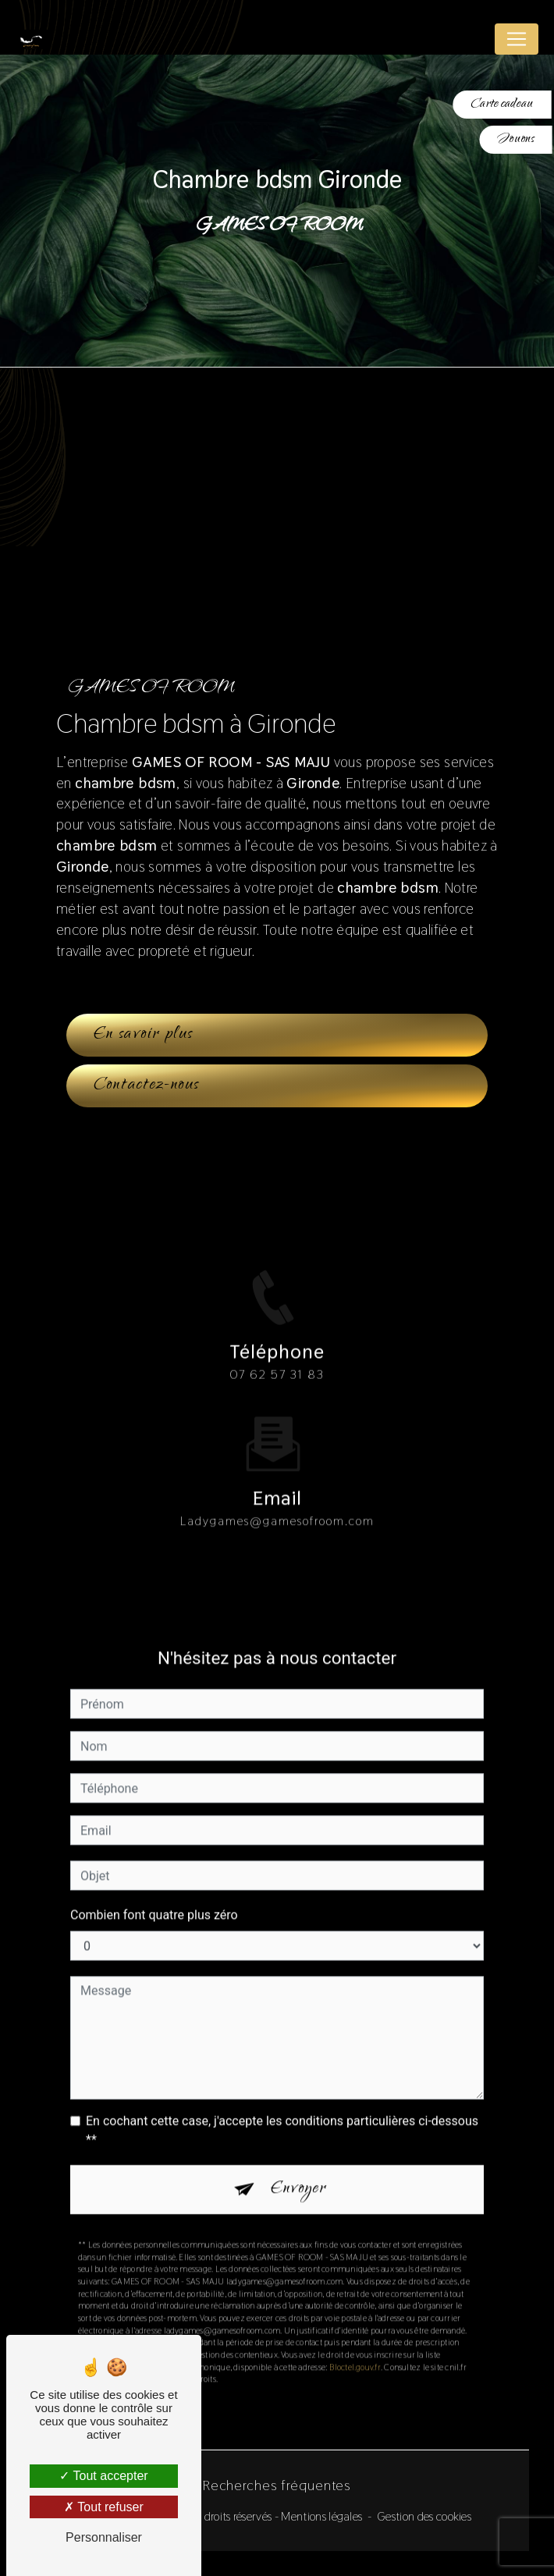  What do you see at coordinates (277, 2485) in the screenshot?
I see `Recherches fréquentes [button]` at bounding box center [277, 2485].